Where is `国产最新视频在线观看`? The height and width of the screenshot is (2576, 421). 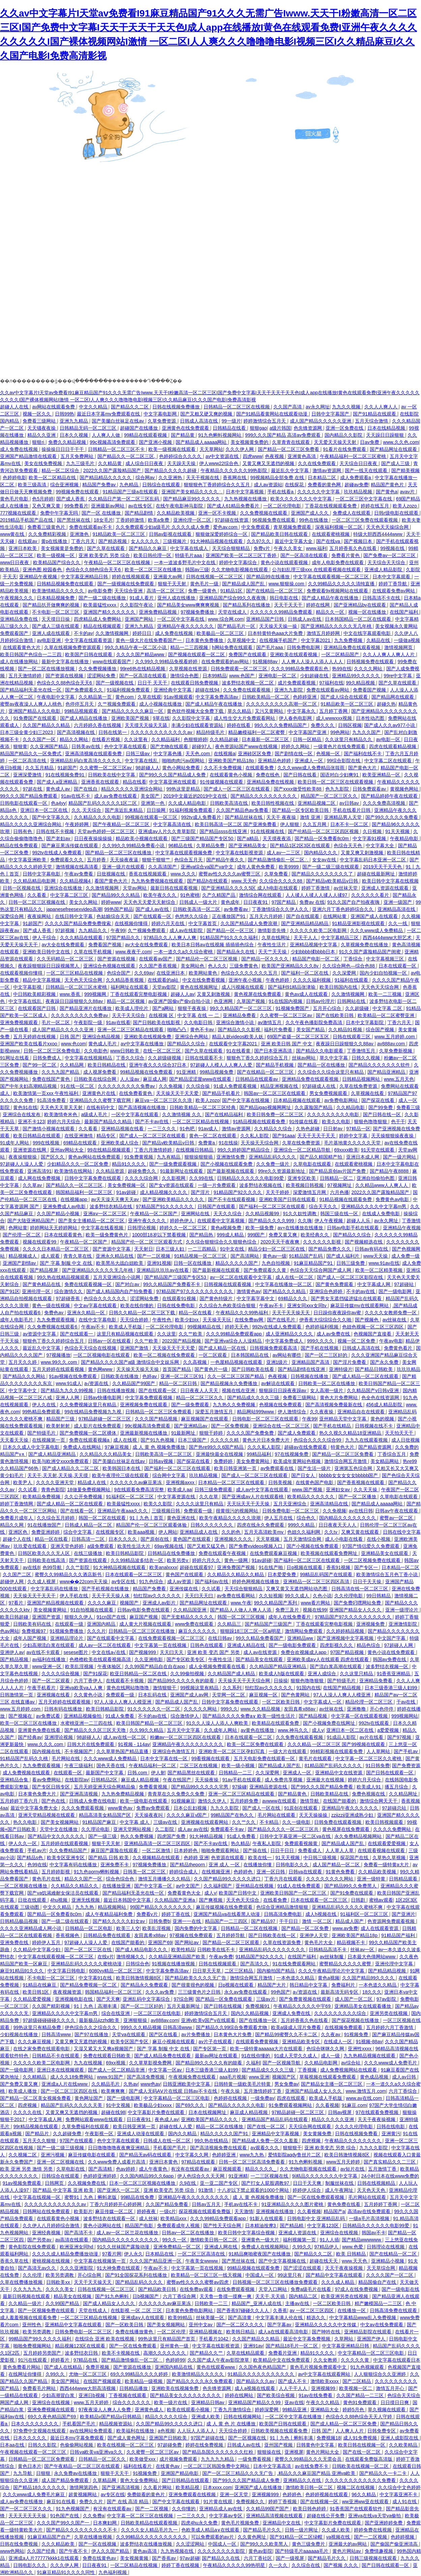
国产最新视频在线观看 is located at coordinates (231, 1171).